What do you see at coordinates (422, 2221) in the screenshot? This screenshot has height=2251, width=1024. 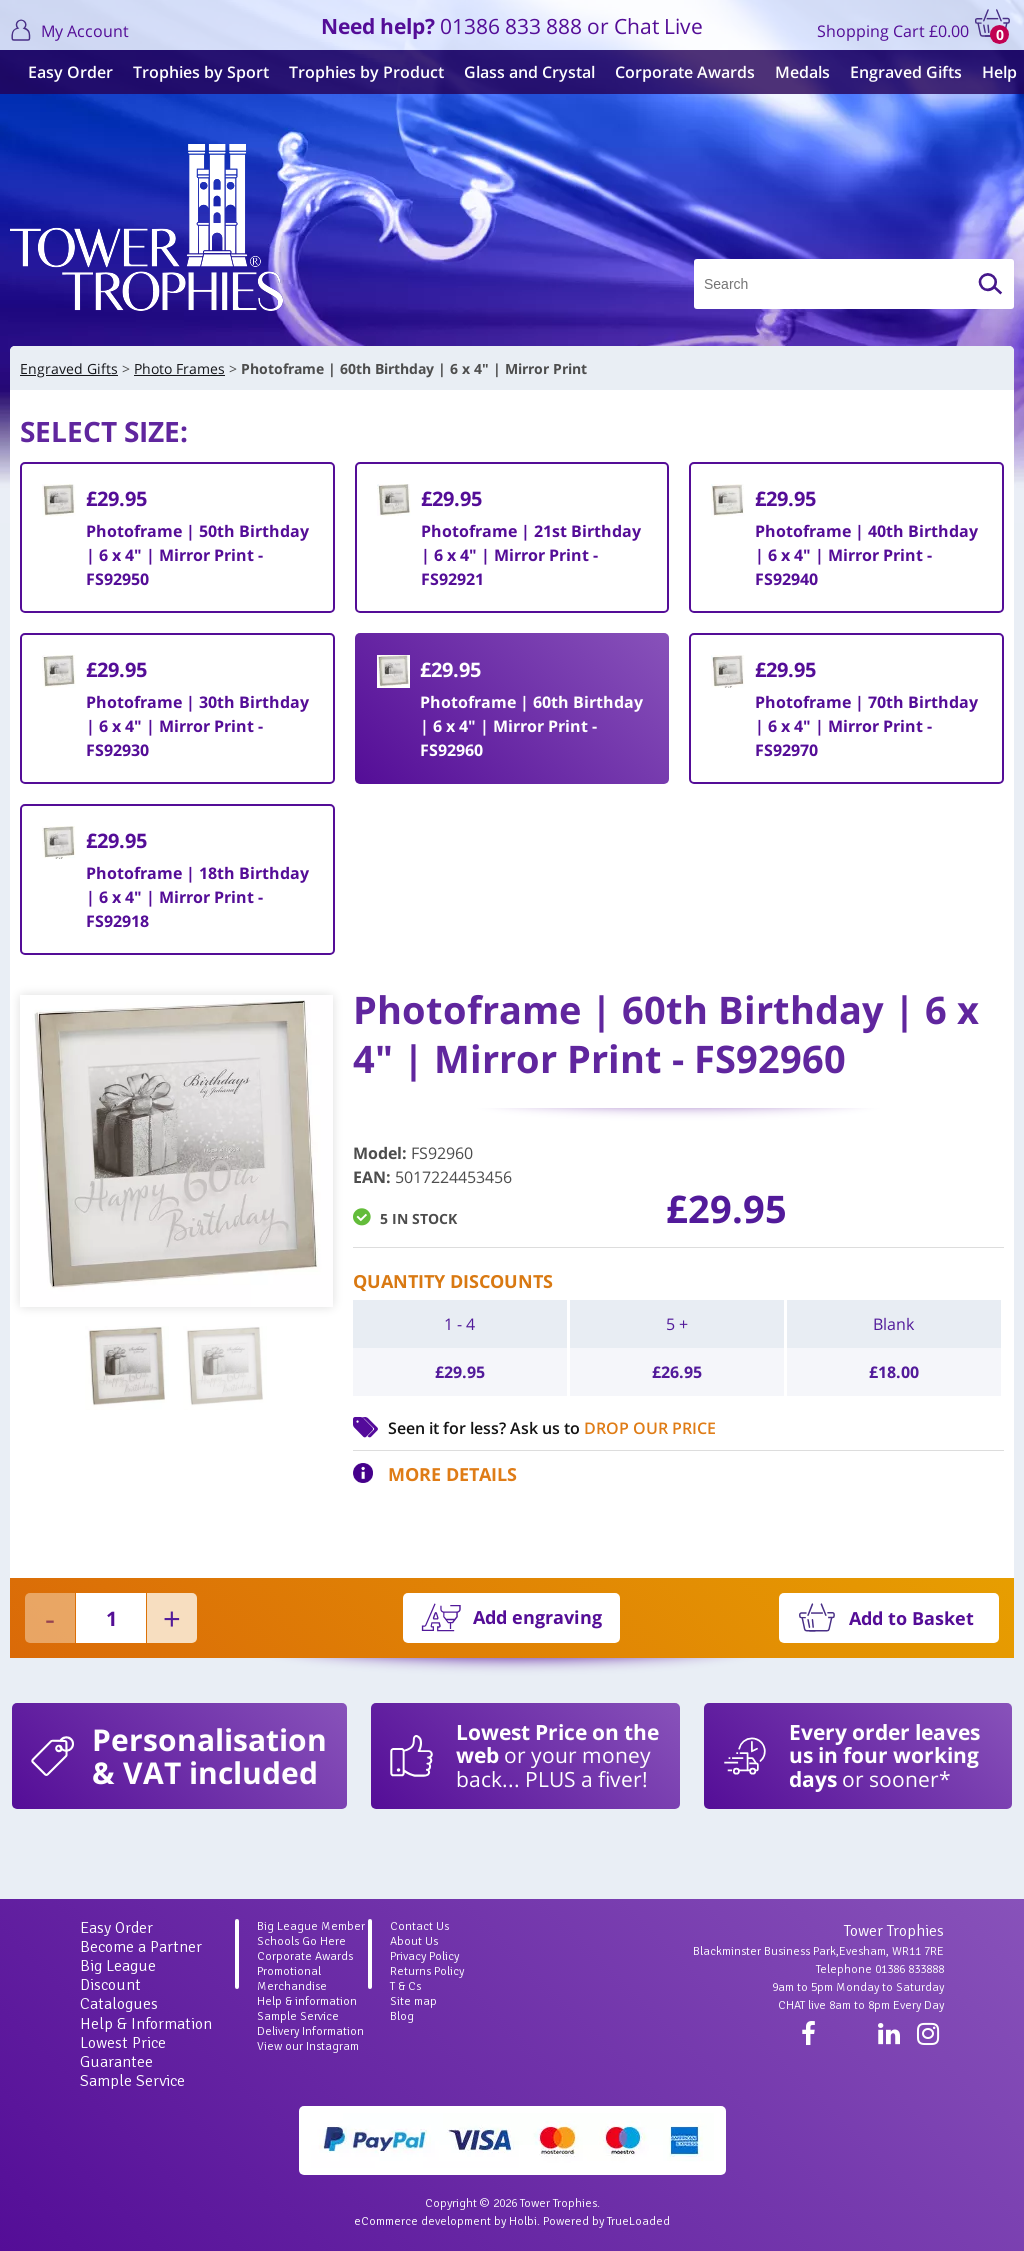 I see `eCommerce development` at bounding box center [422, 2221].